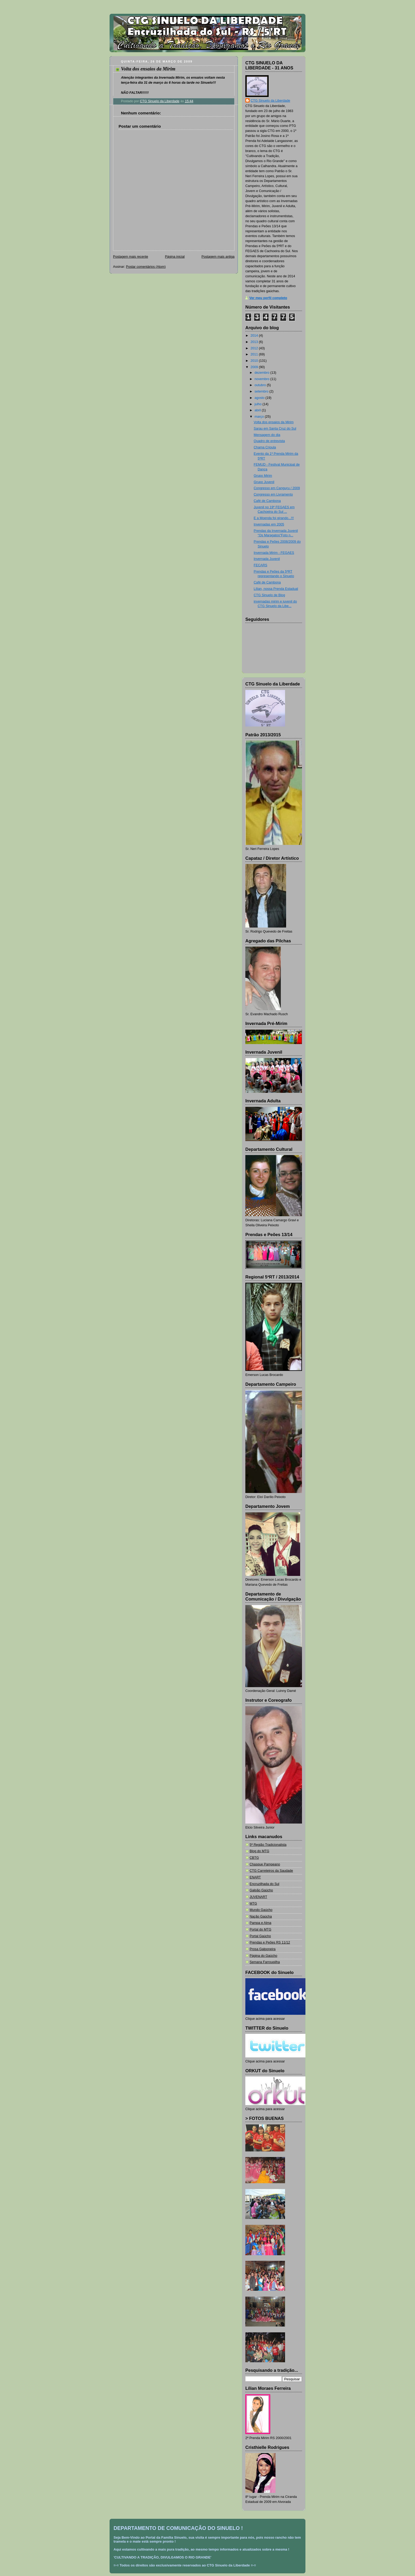 The width and height of the screenshot is (415, 2576). What do you see at coordinates (264, 482) in the screenshot?
I see `Grupo Juvenil` at bounding box center [264, 482].